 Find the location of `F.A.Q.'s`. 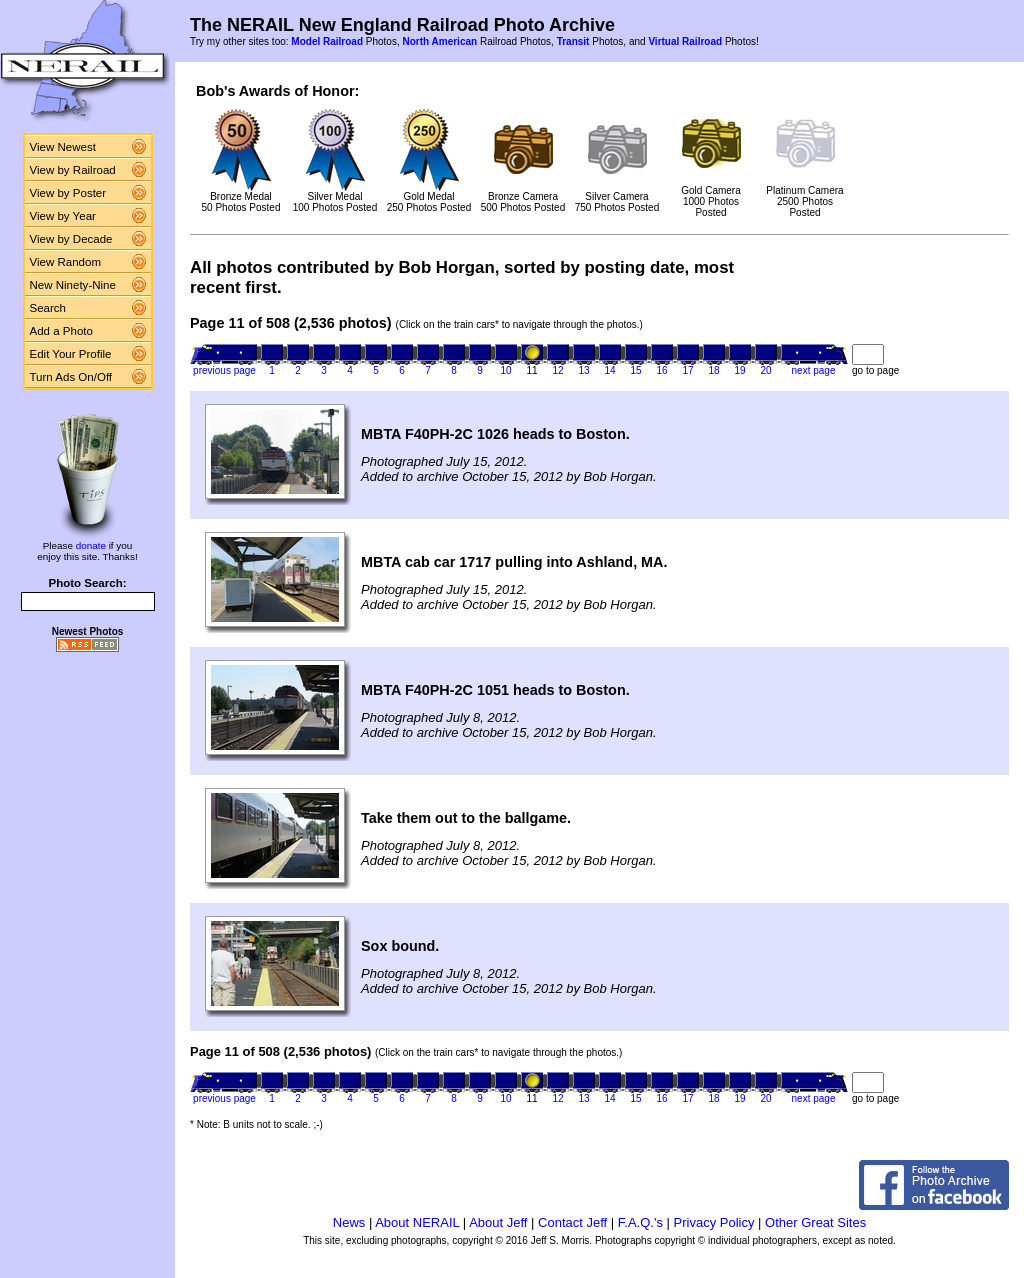

F.A.Q.'s is located at coordinates (640, 1222).